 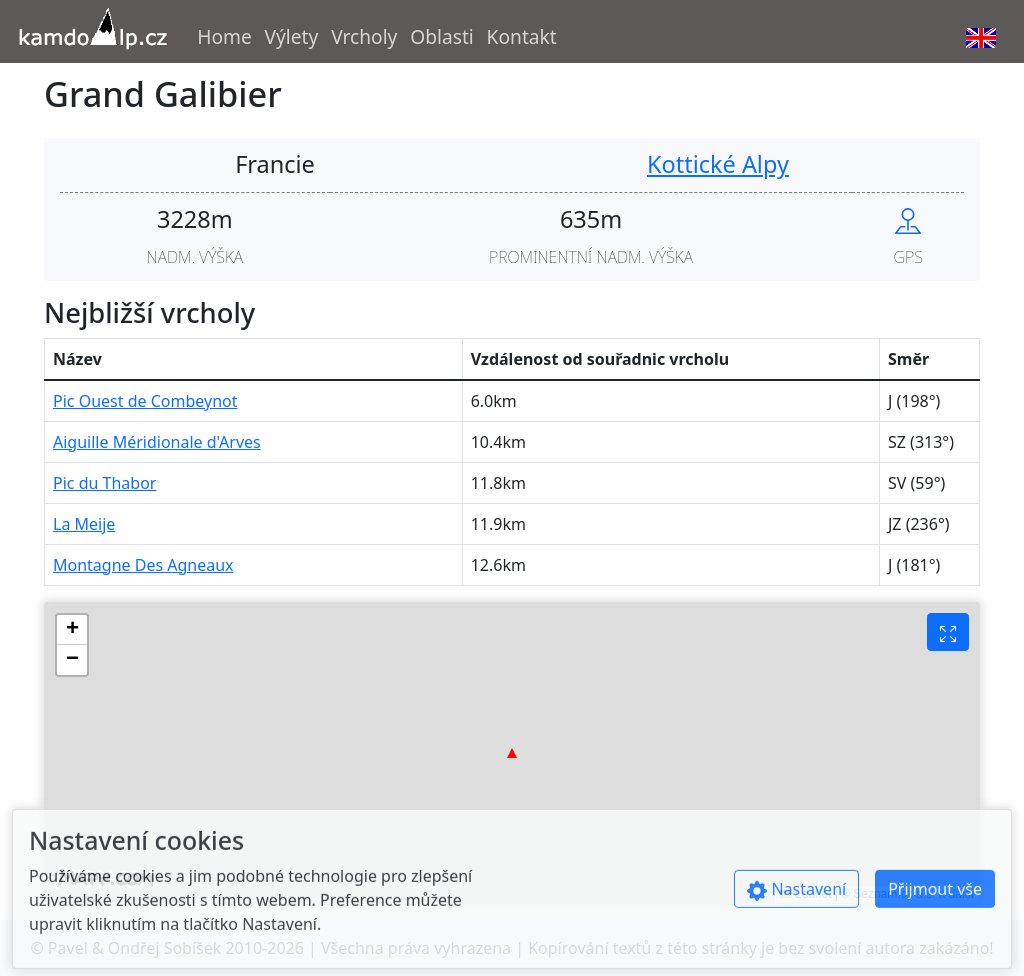 What do you see at coordinates (224, 36) in the screenshot?
I see `Home` at bounding box center [224, 36].